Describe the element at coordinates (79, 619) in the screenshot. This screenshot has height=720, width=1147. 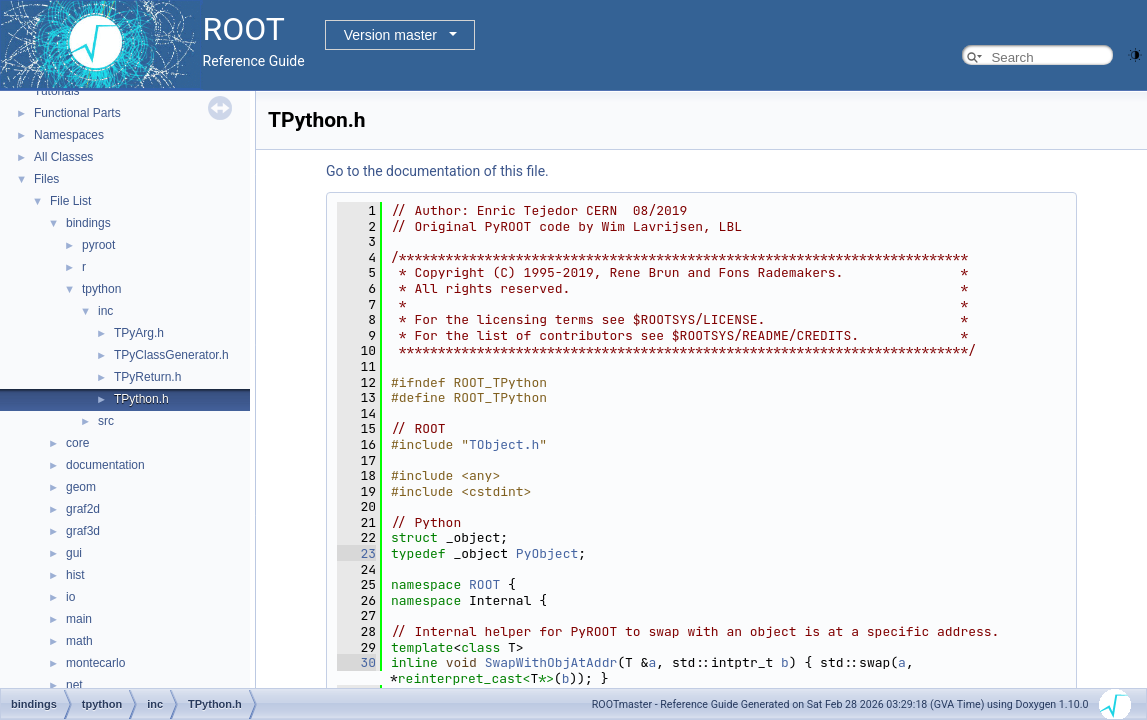
I see `main` at that location.